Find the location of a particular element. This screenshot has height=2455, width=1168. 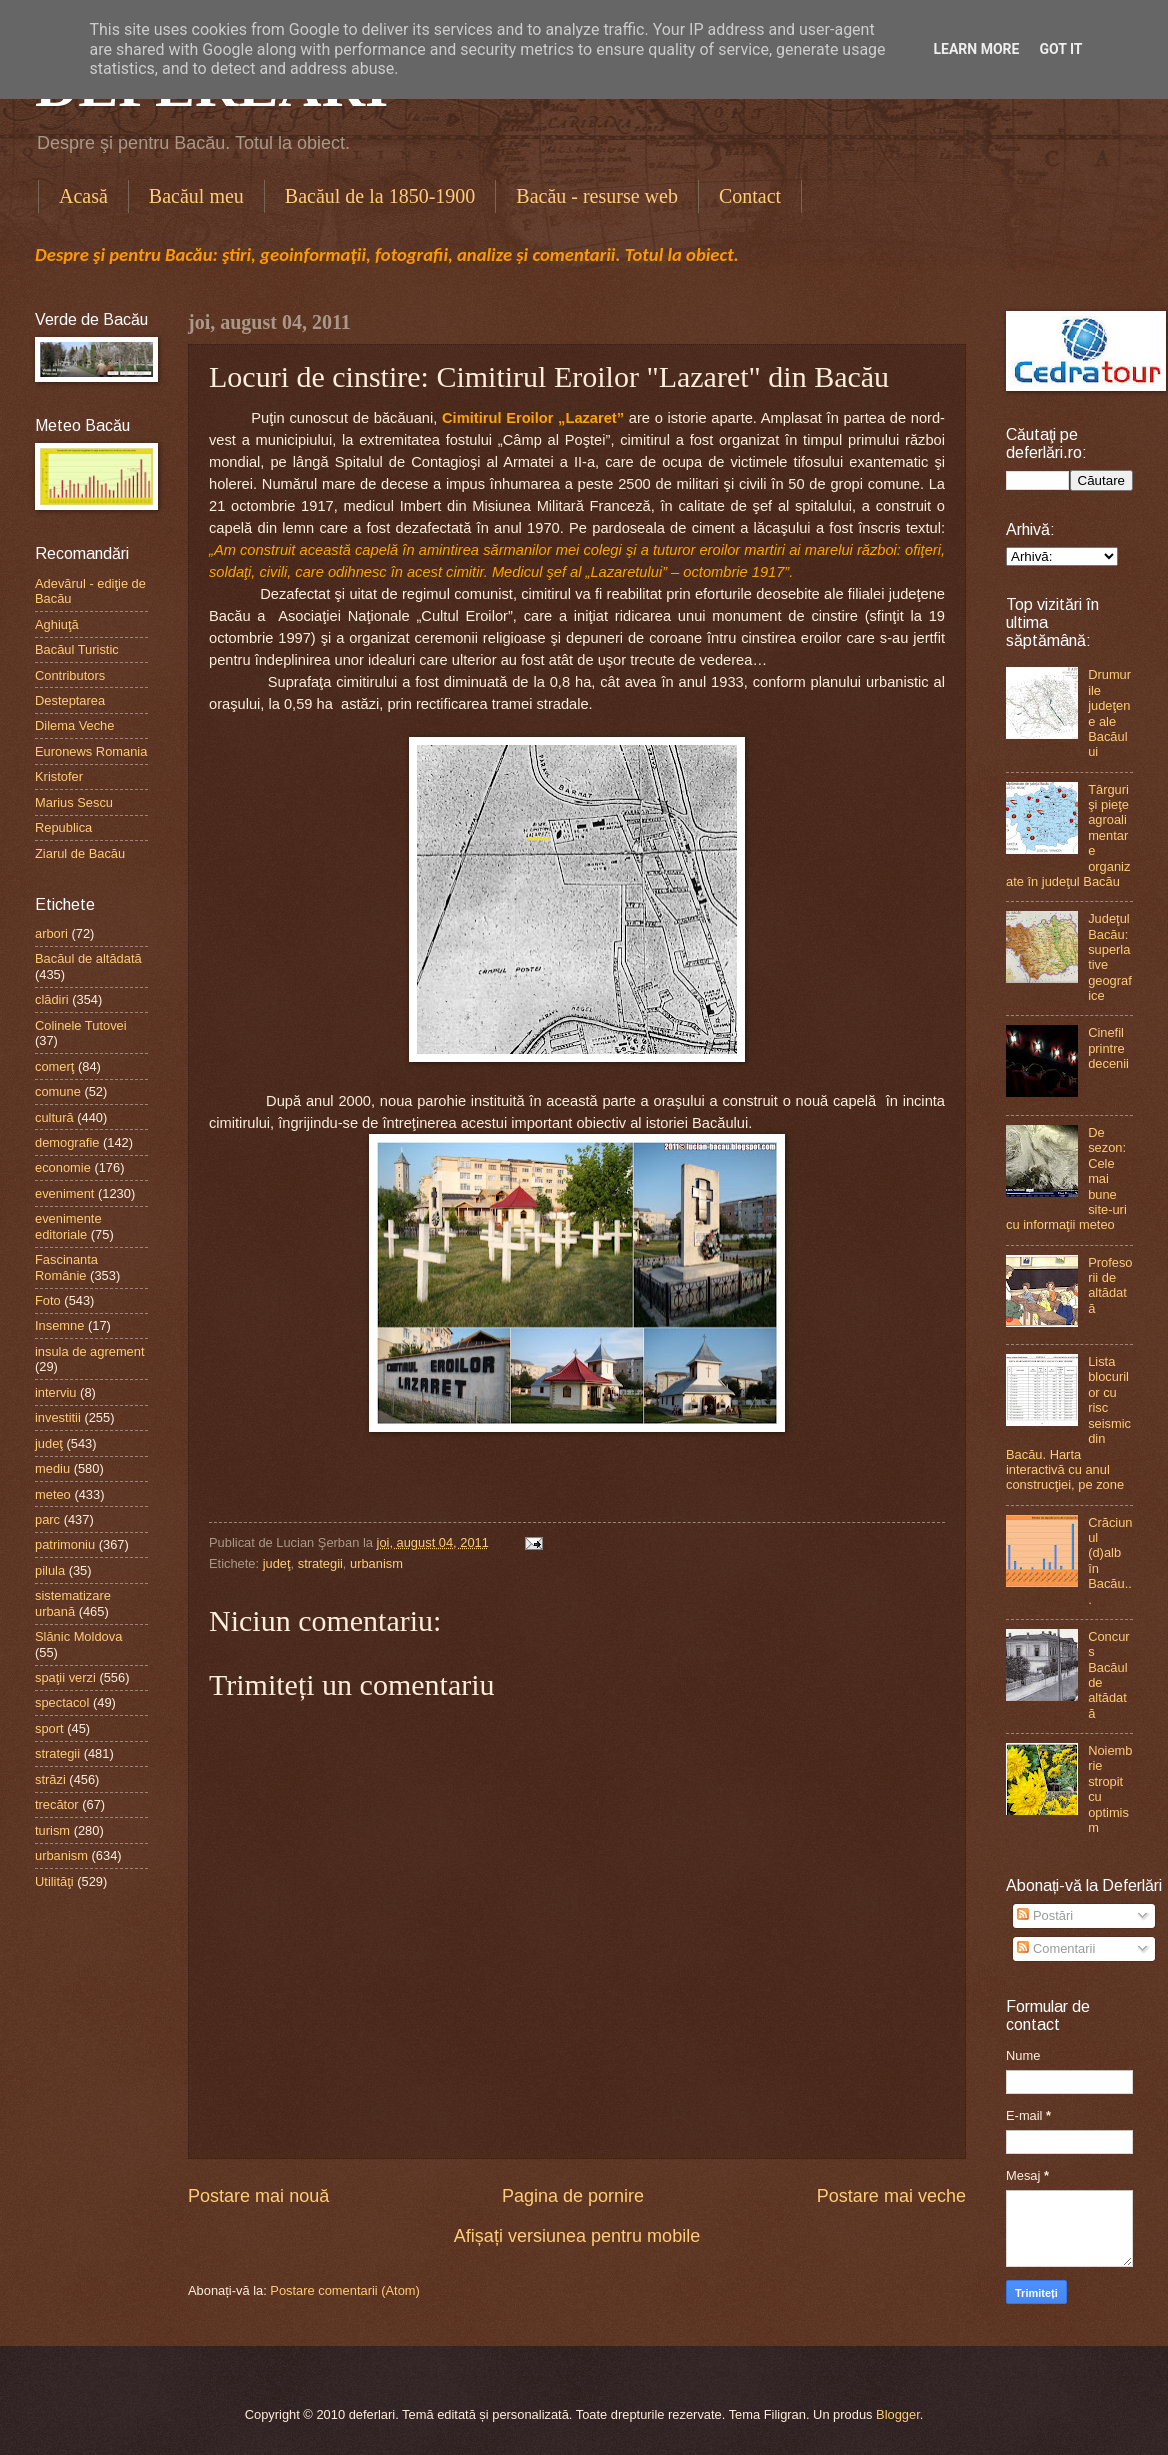

pilula is located at coordinates (50, 1570).